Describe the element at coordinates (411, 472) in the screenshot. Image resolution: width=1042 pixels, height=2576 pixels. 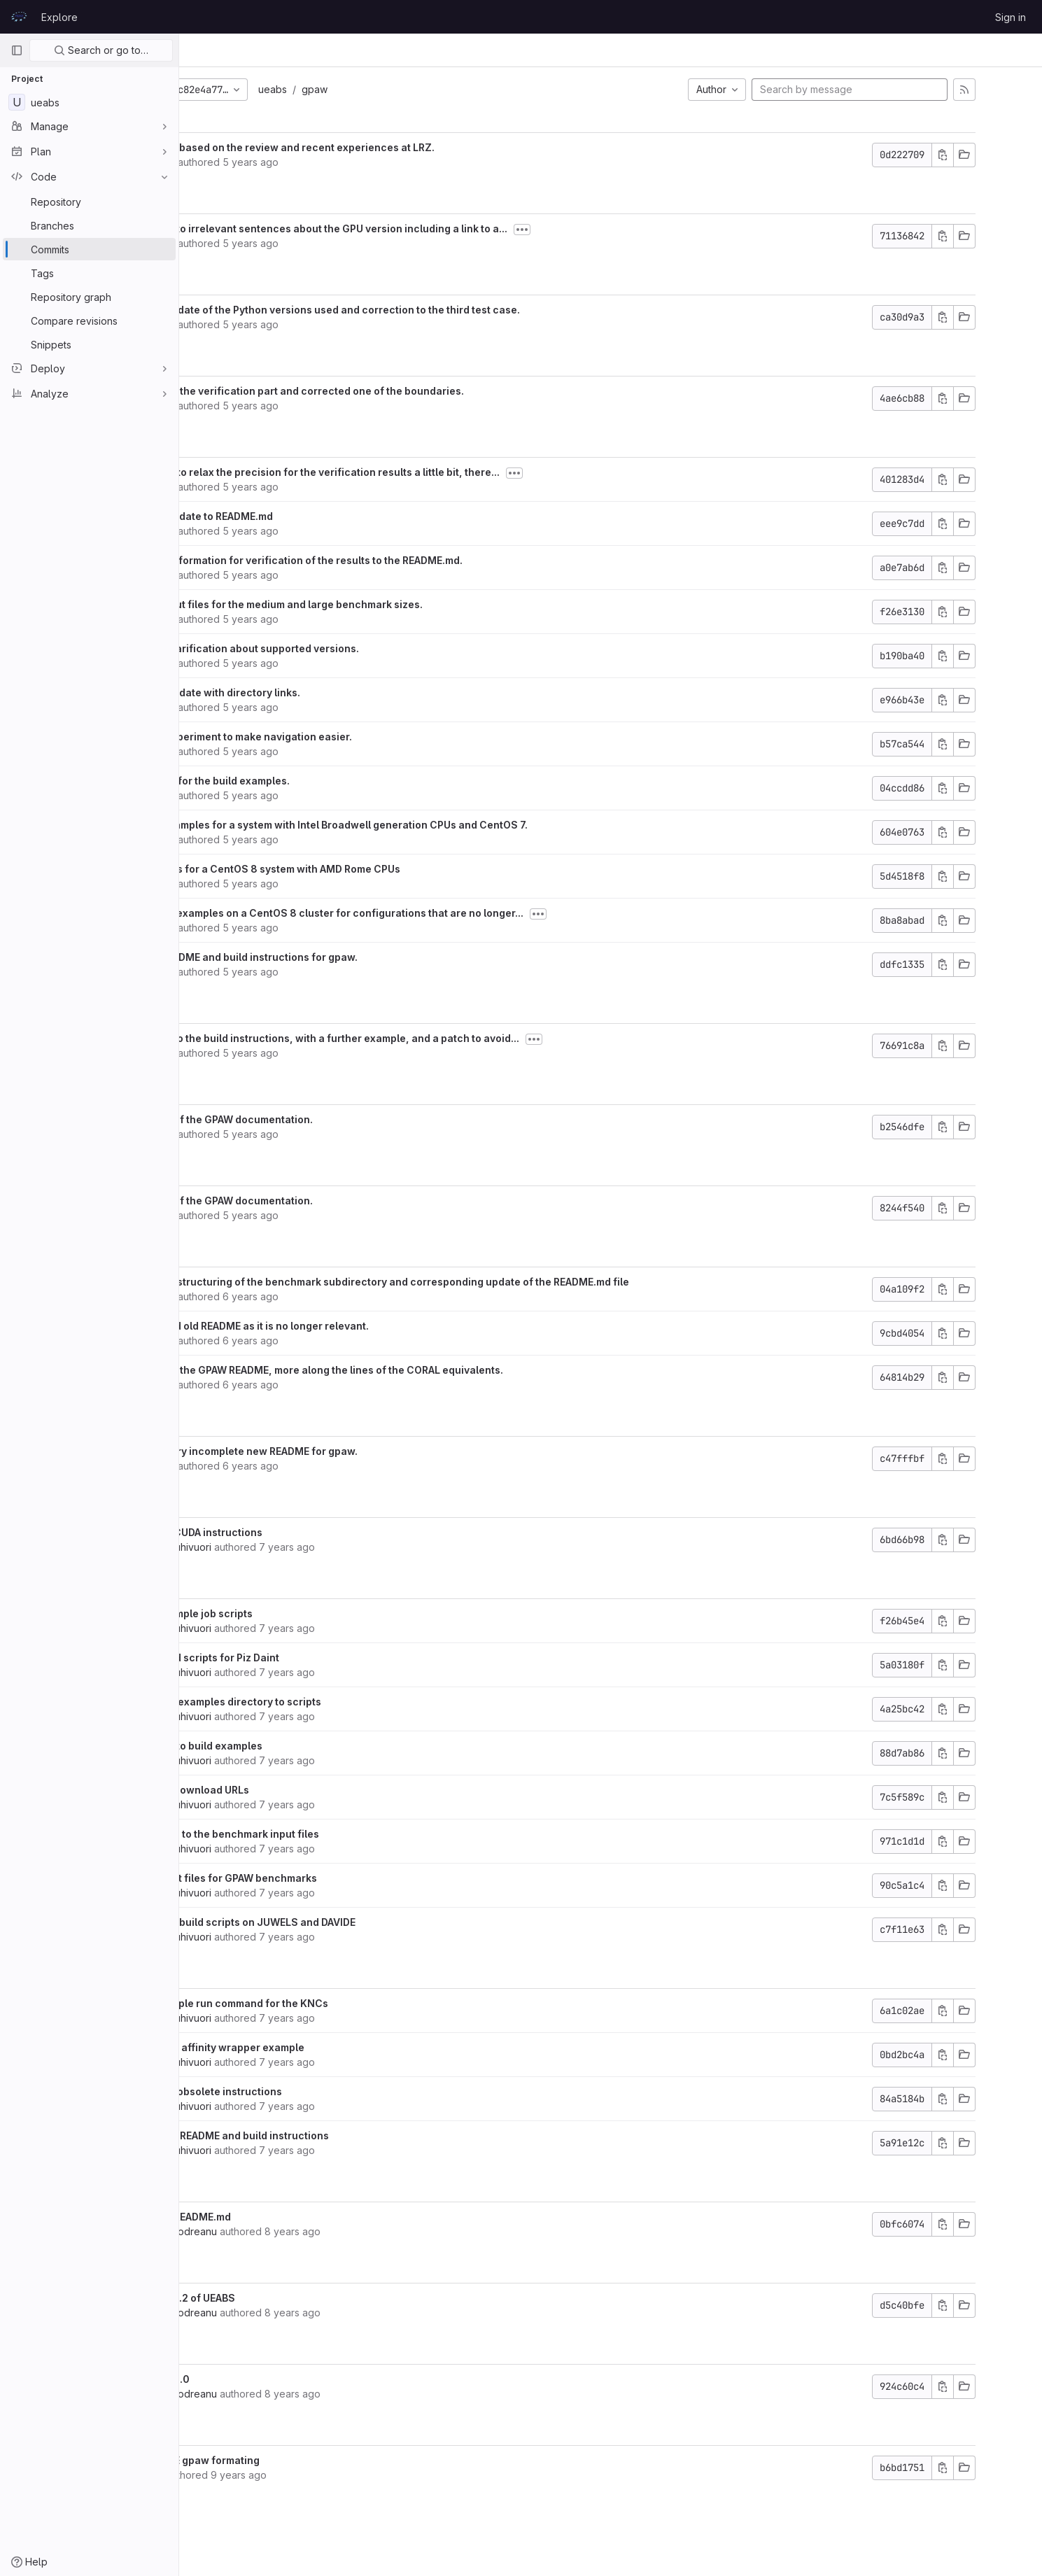
I see `Needed to relax the precision for the verification results a little bit, there...` at that location.